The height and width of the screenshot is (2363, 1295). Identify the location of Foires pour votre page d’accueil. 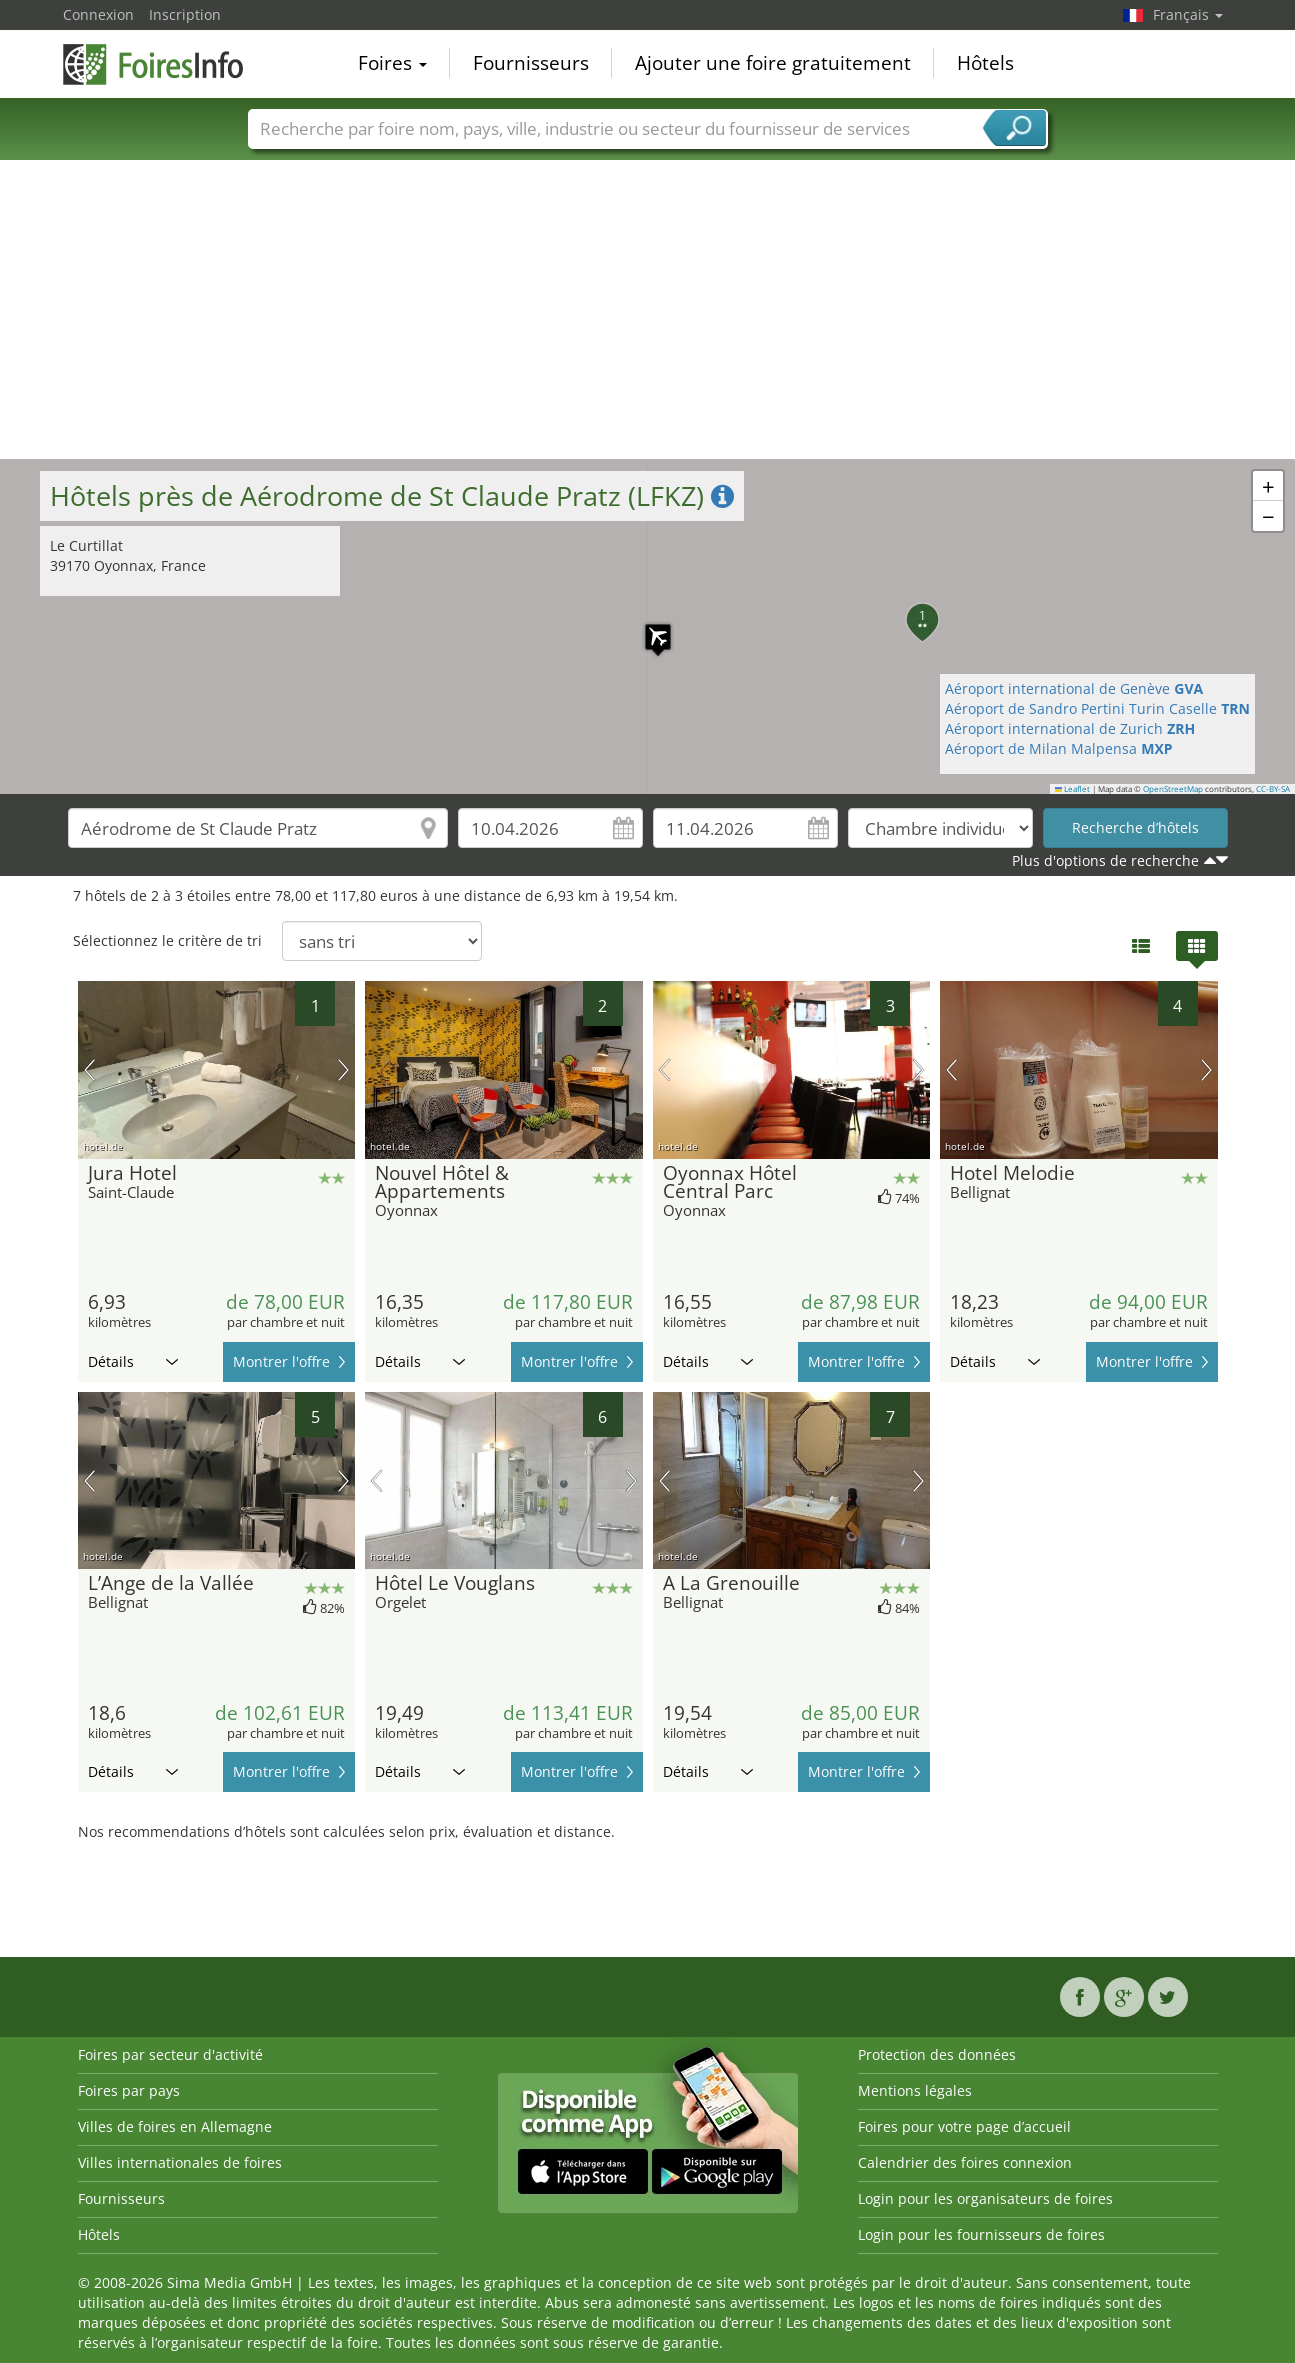
(964, 2126).